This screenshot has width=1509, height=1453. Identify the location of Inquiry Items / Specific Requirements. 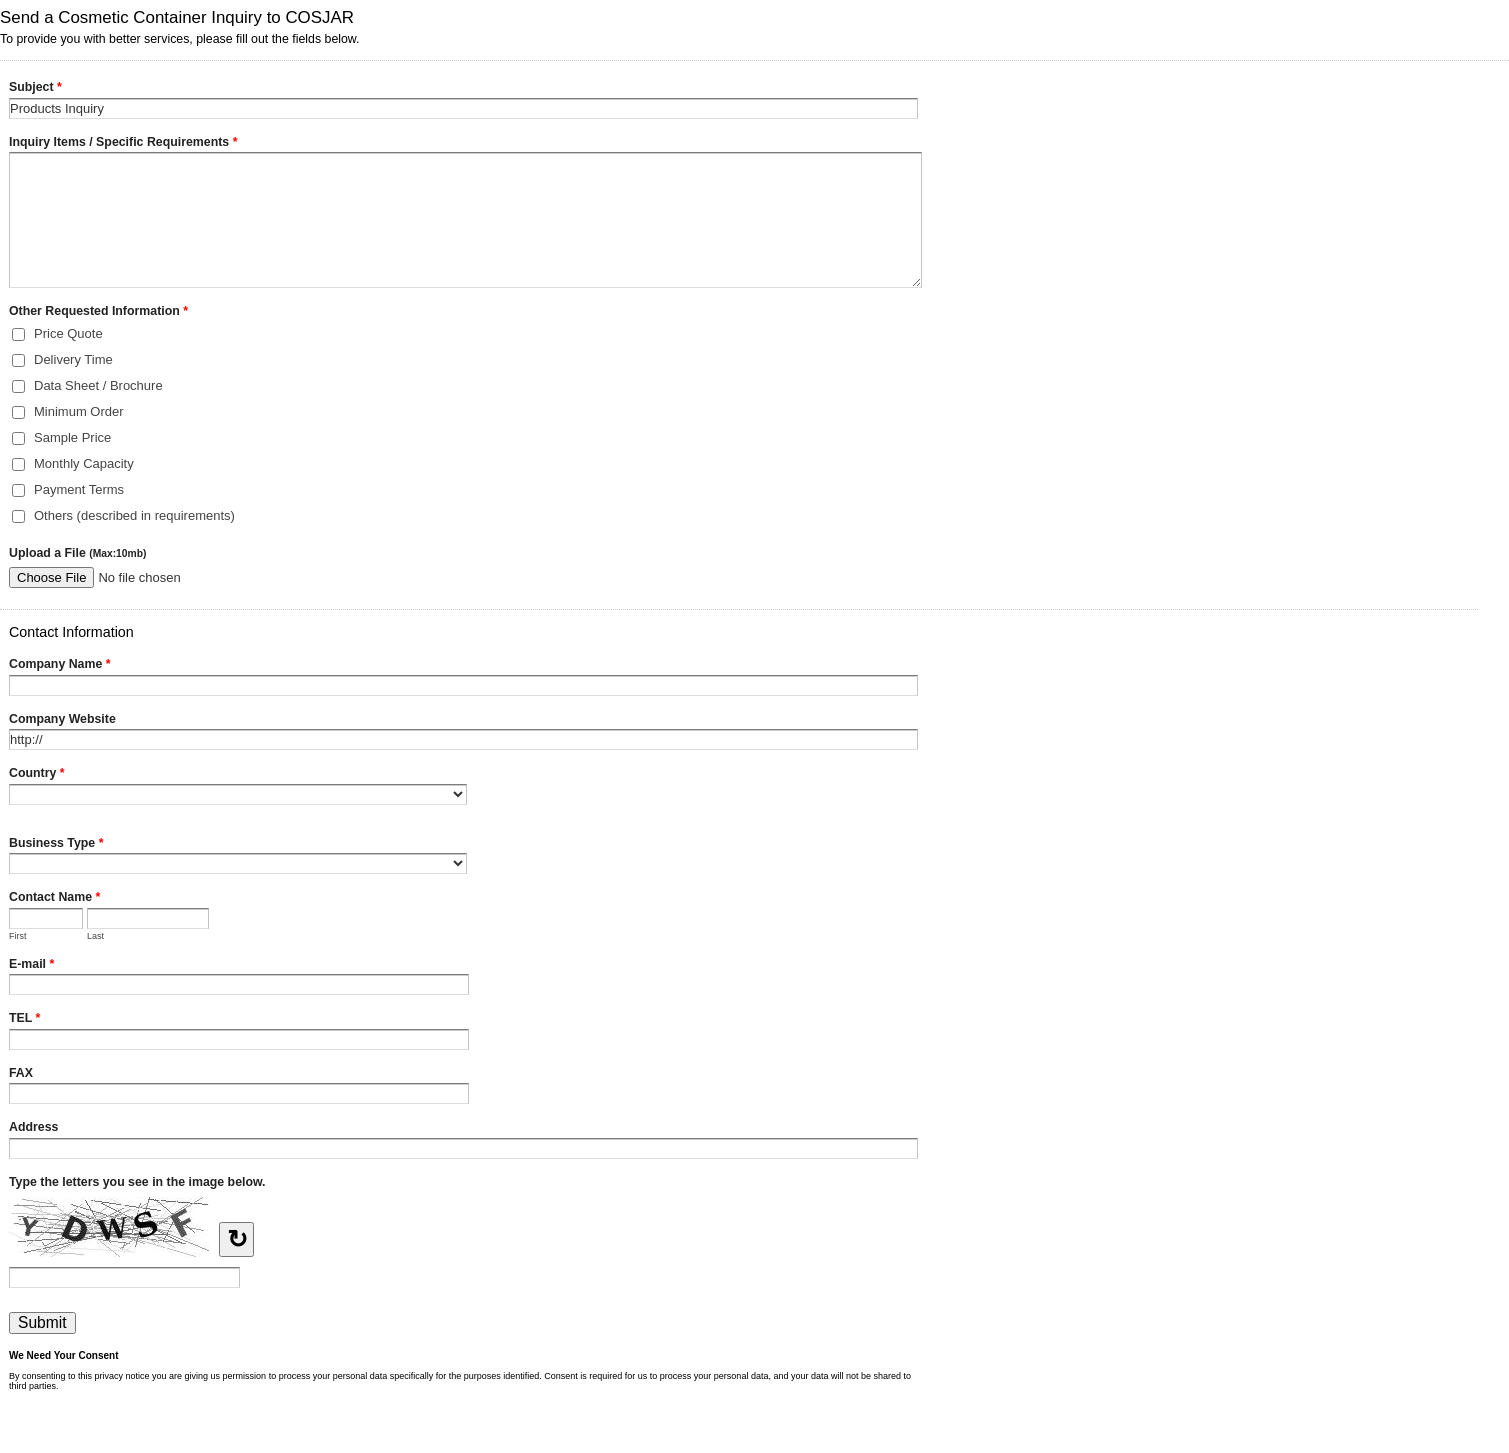
(123, 144).